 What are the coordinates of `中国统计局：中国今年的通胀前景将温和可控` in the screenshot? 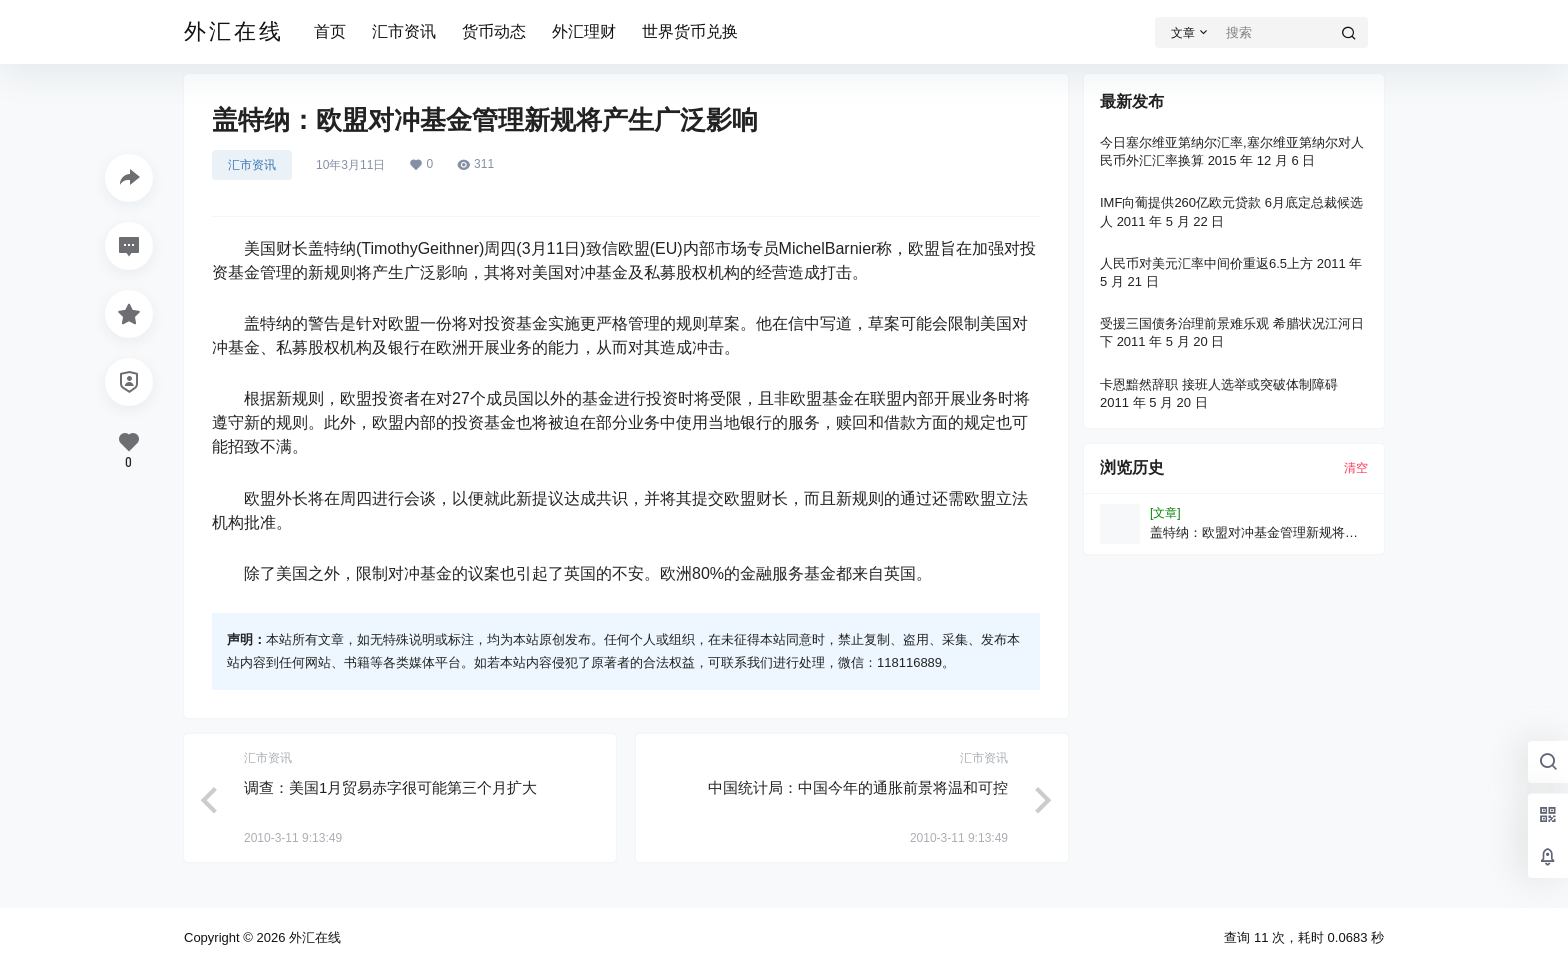 It's located at (858, 787).